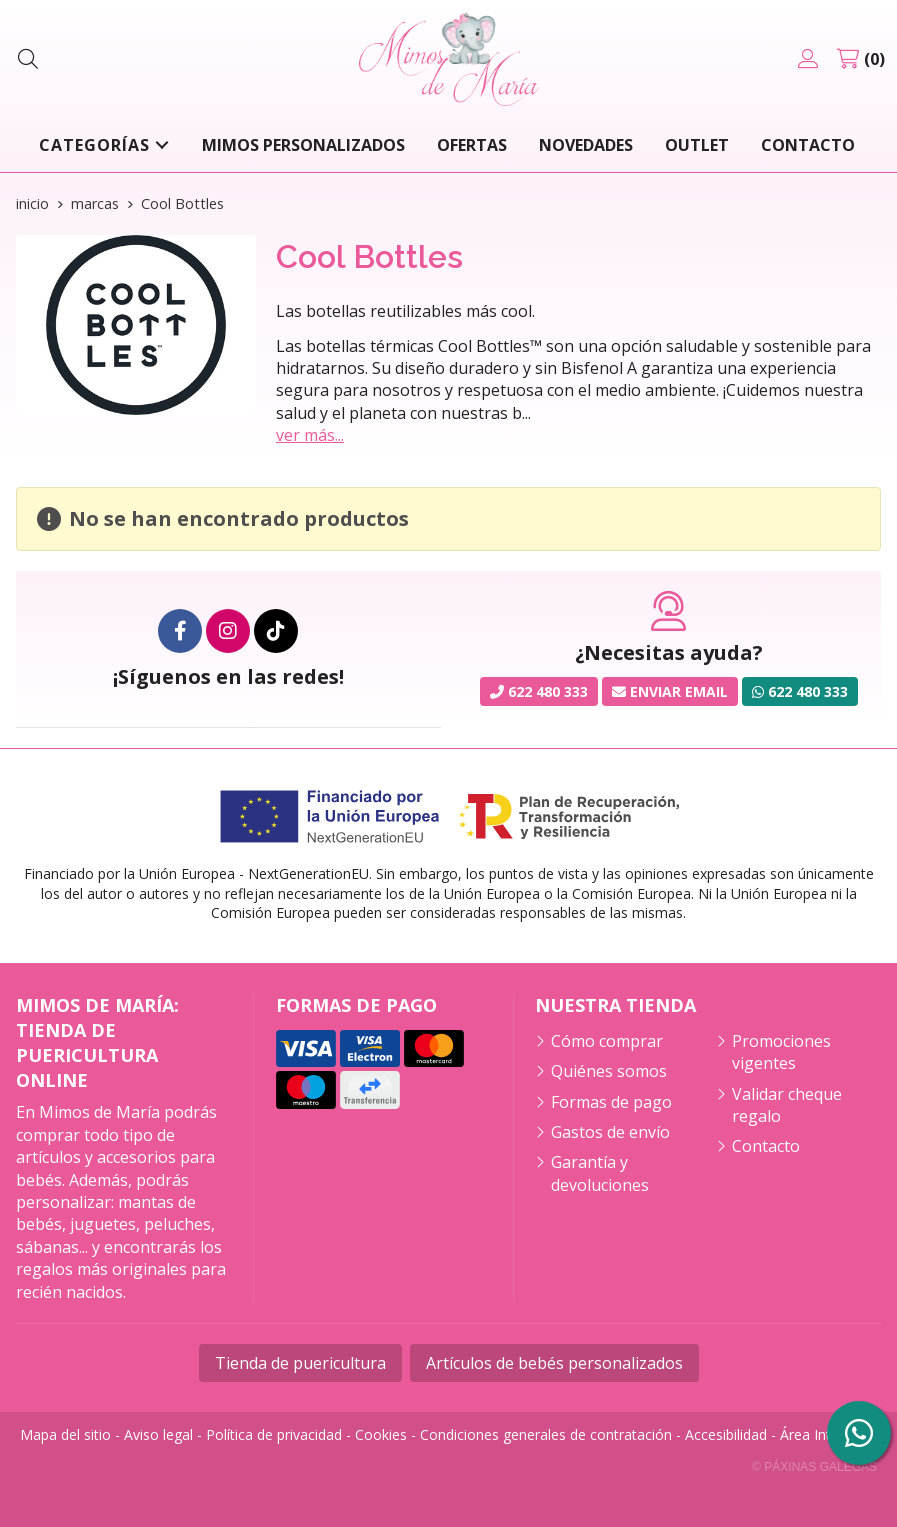 The width and height of the screenshot is (897, 1527). What do you see at coordinates (609, 1071) in the screenshot?
I see `Quiénes somos` at bounding box center [609, 1071].